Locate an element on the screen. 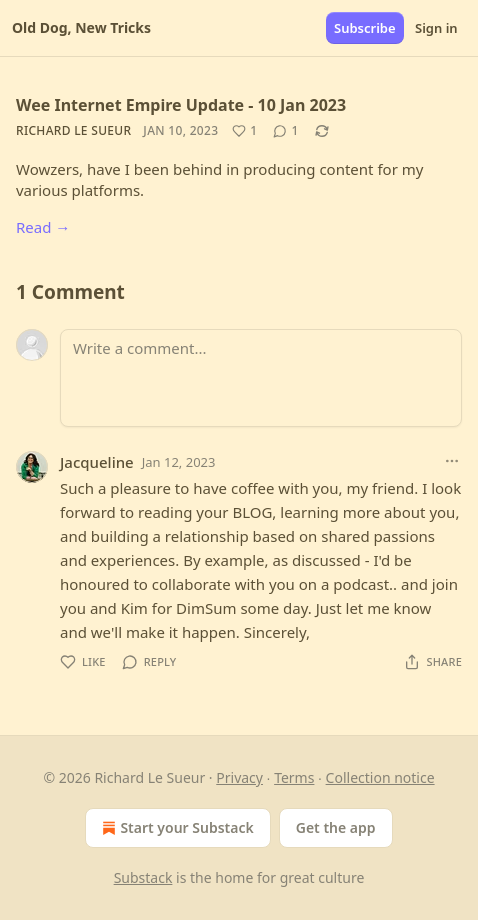 The height and width of the screenshot is (920, 478). [Ellipsis] is located at coordinates (452, 461).